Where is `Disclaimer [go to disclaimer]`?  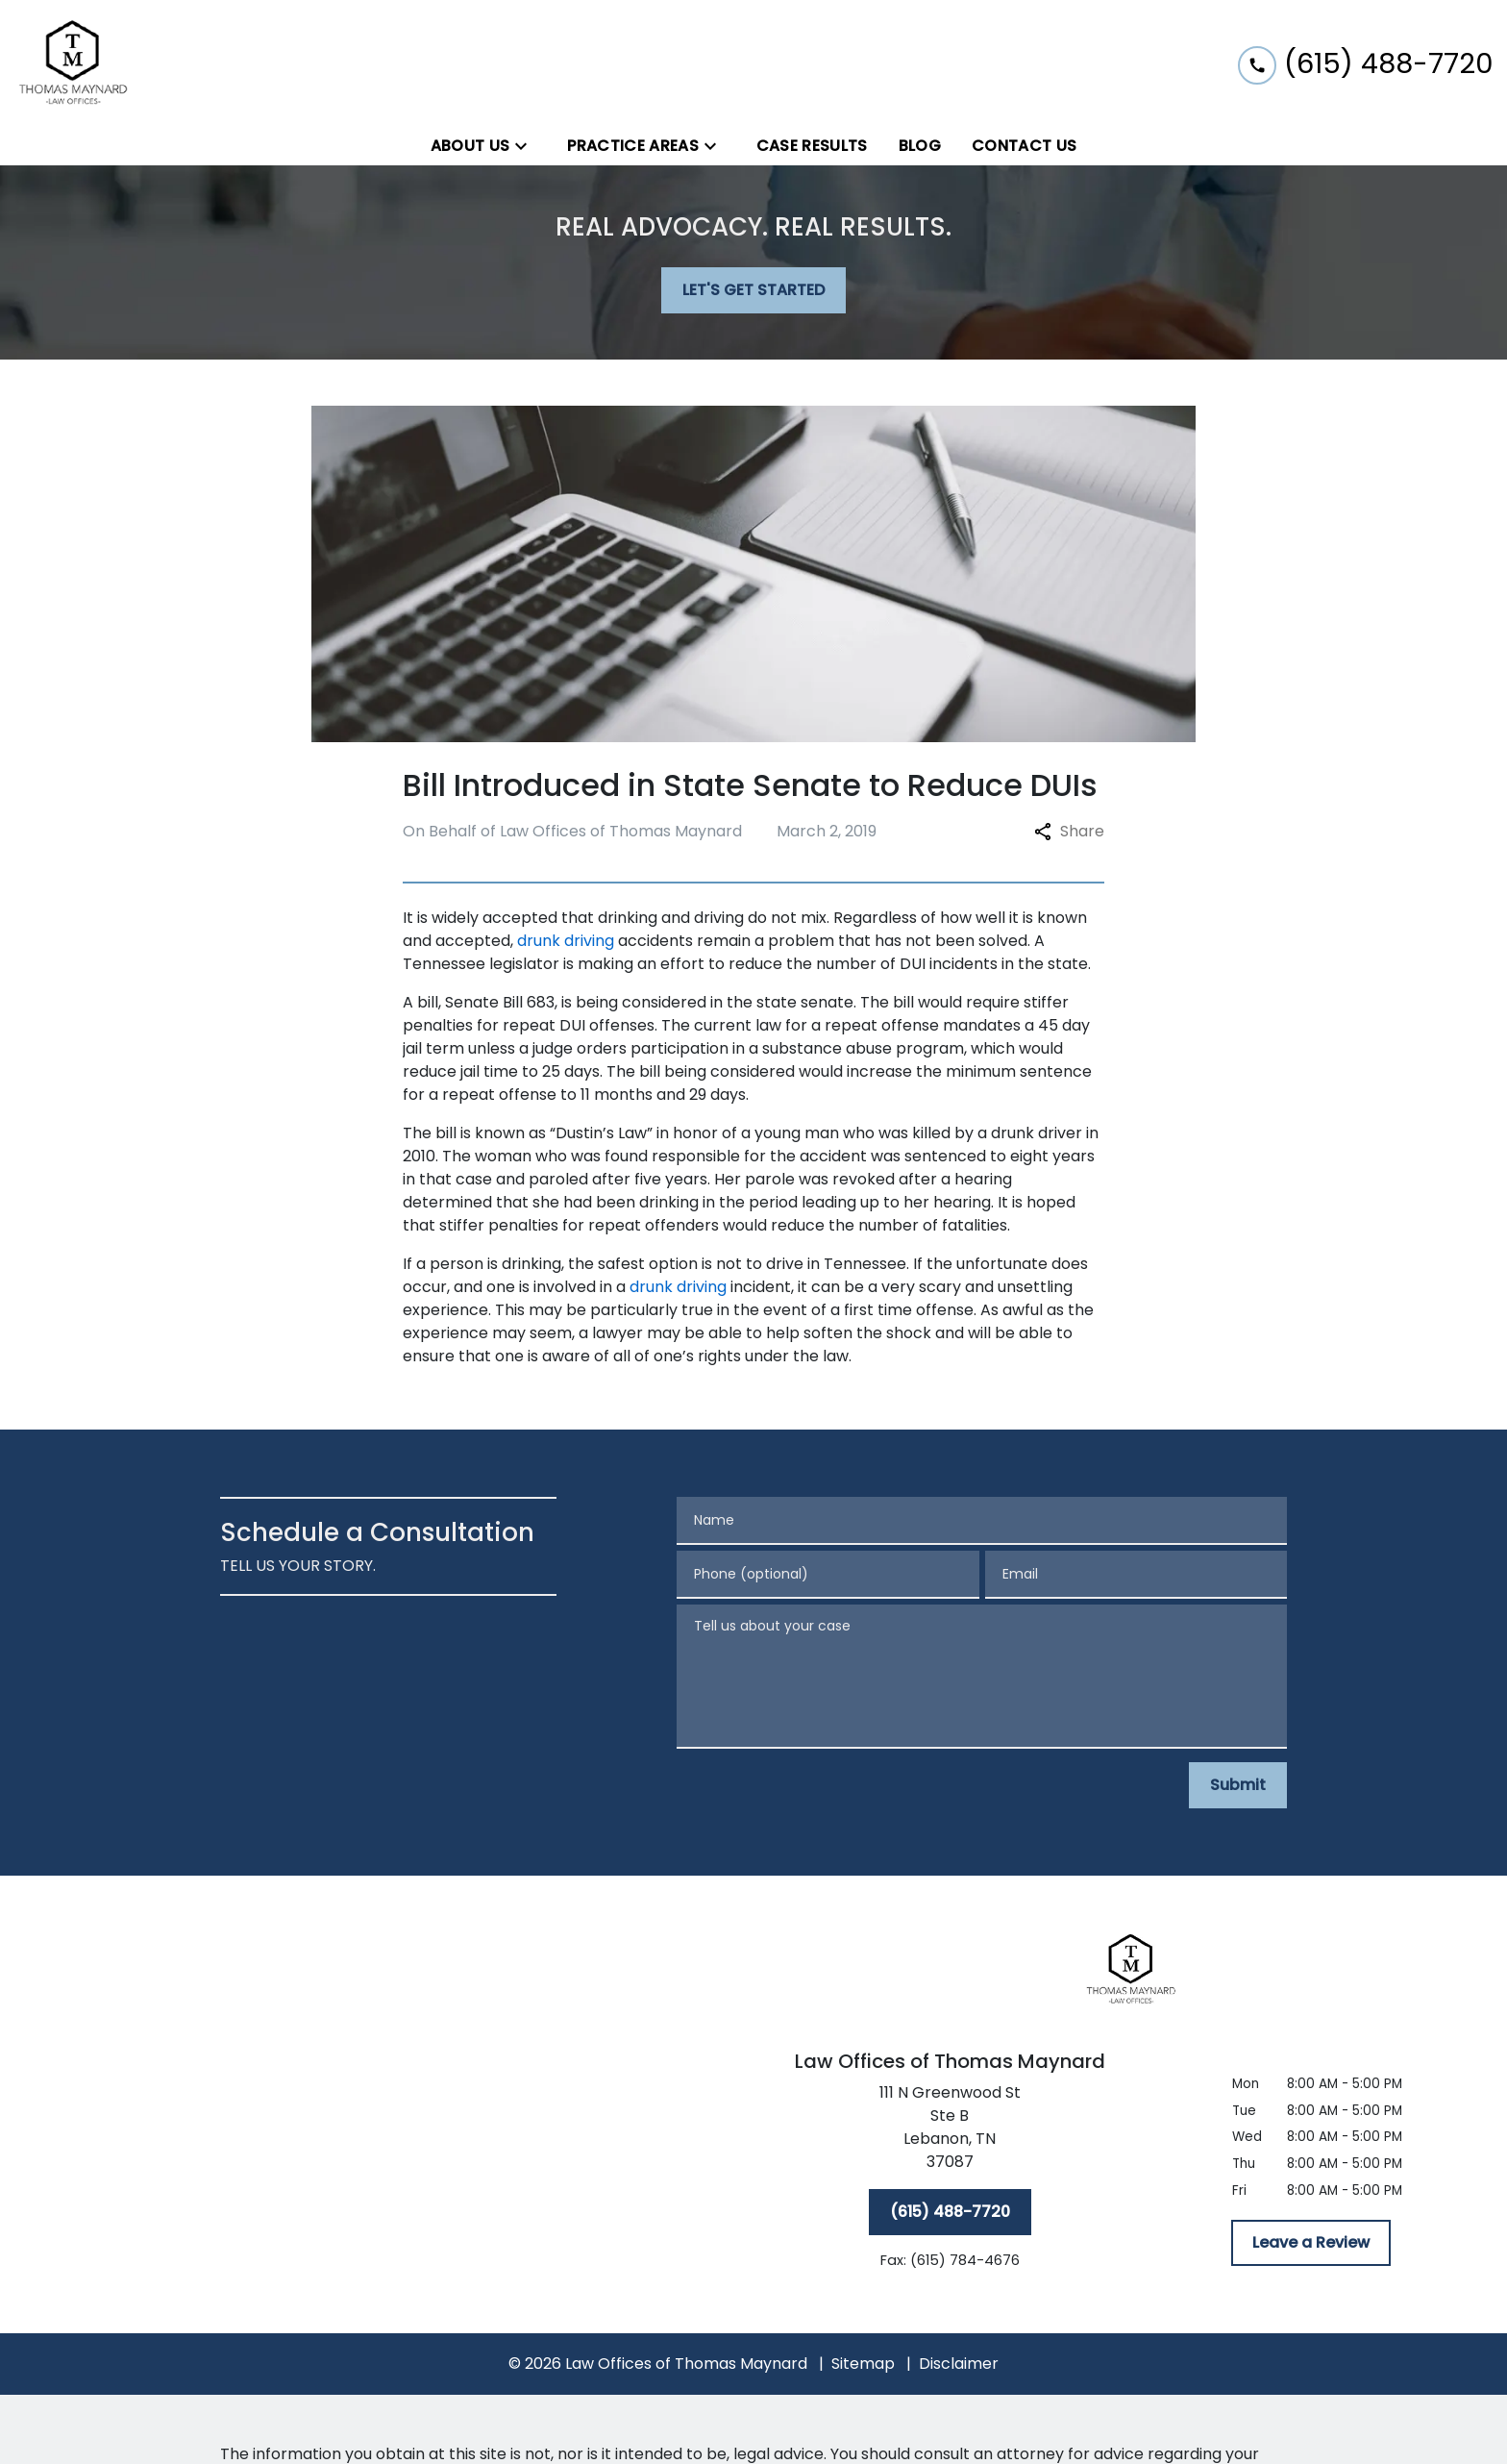
Disclaimer [go to disclaimer] is located at coordinates (959, 2363).